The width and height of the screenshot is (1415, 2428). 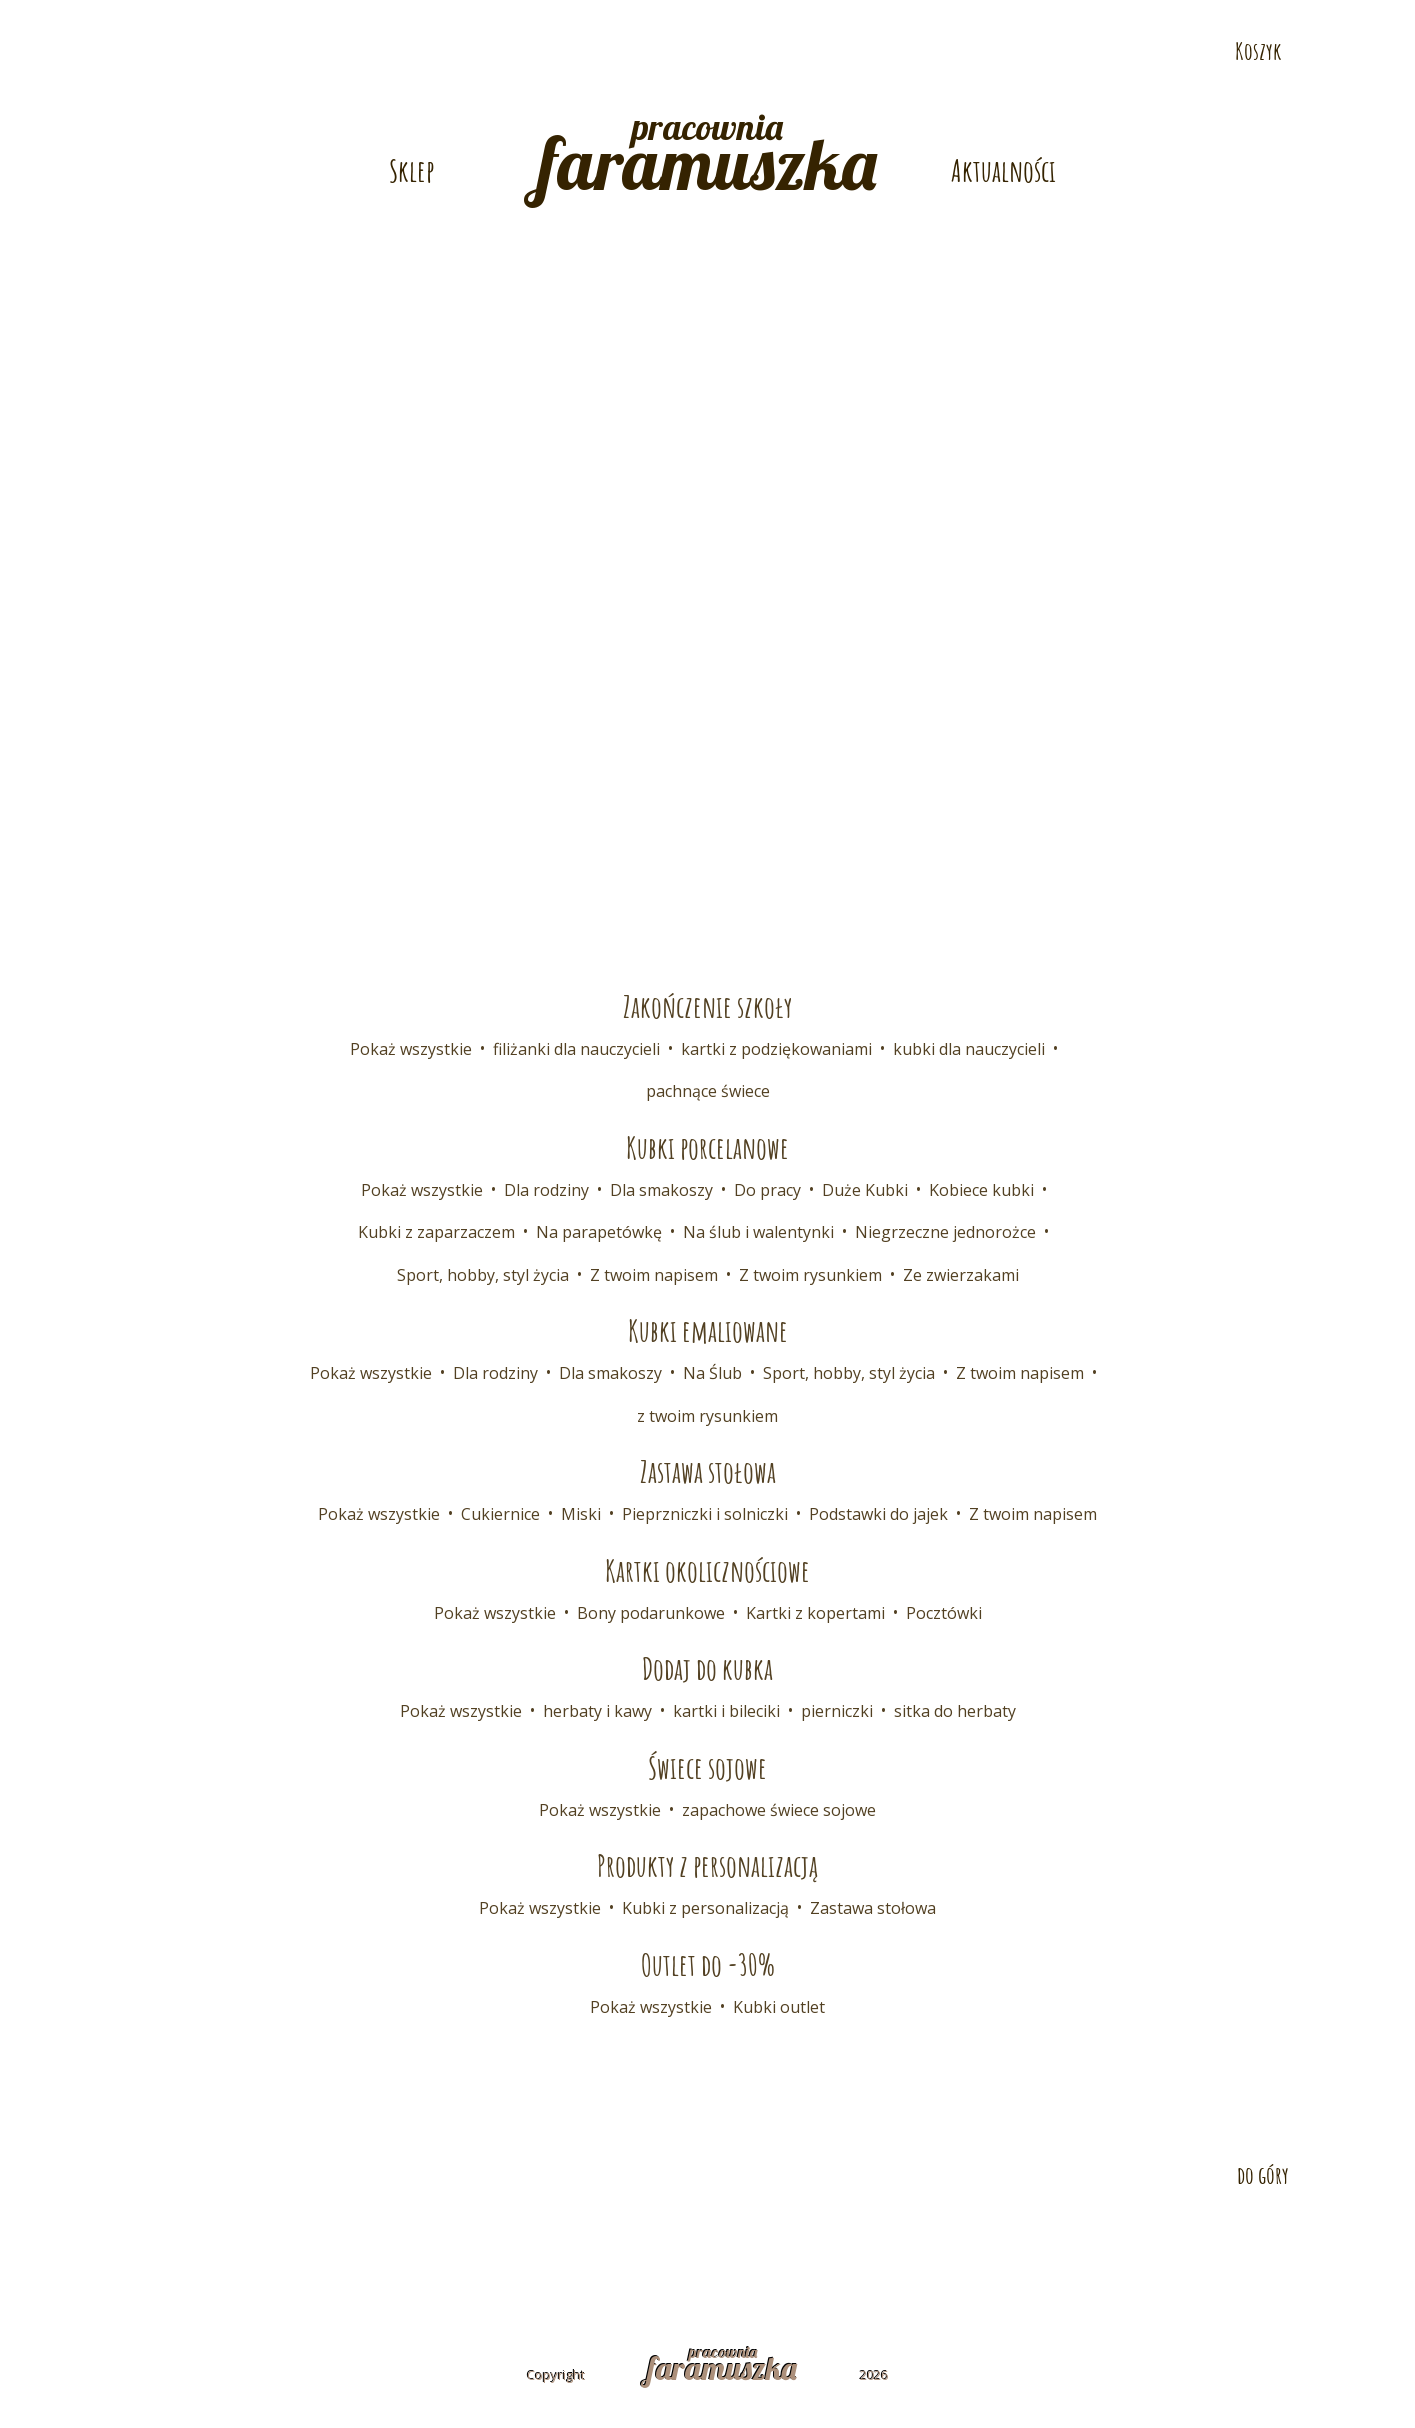 What do you see at coordinates (981, 1190) in the screenshot?
I see `Kobiece kubki` at bounding box center [981, 1190].